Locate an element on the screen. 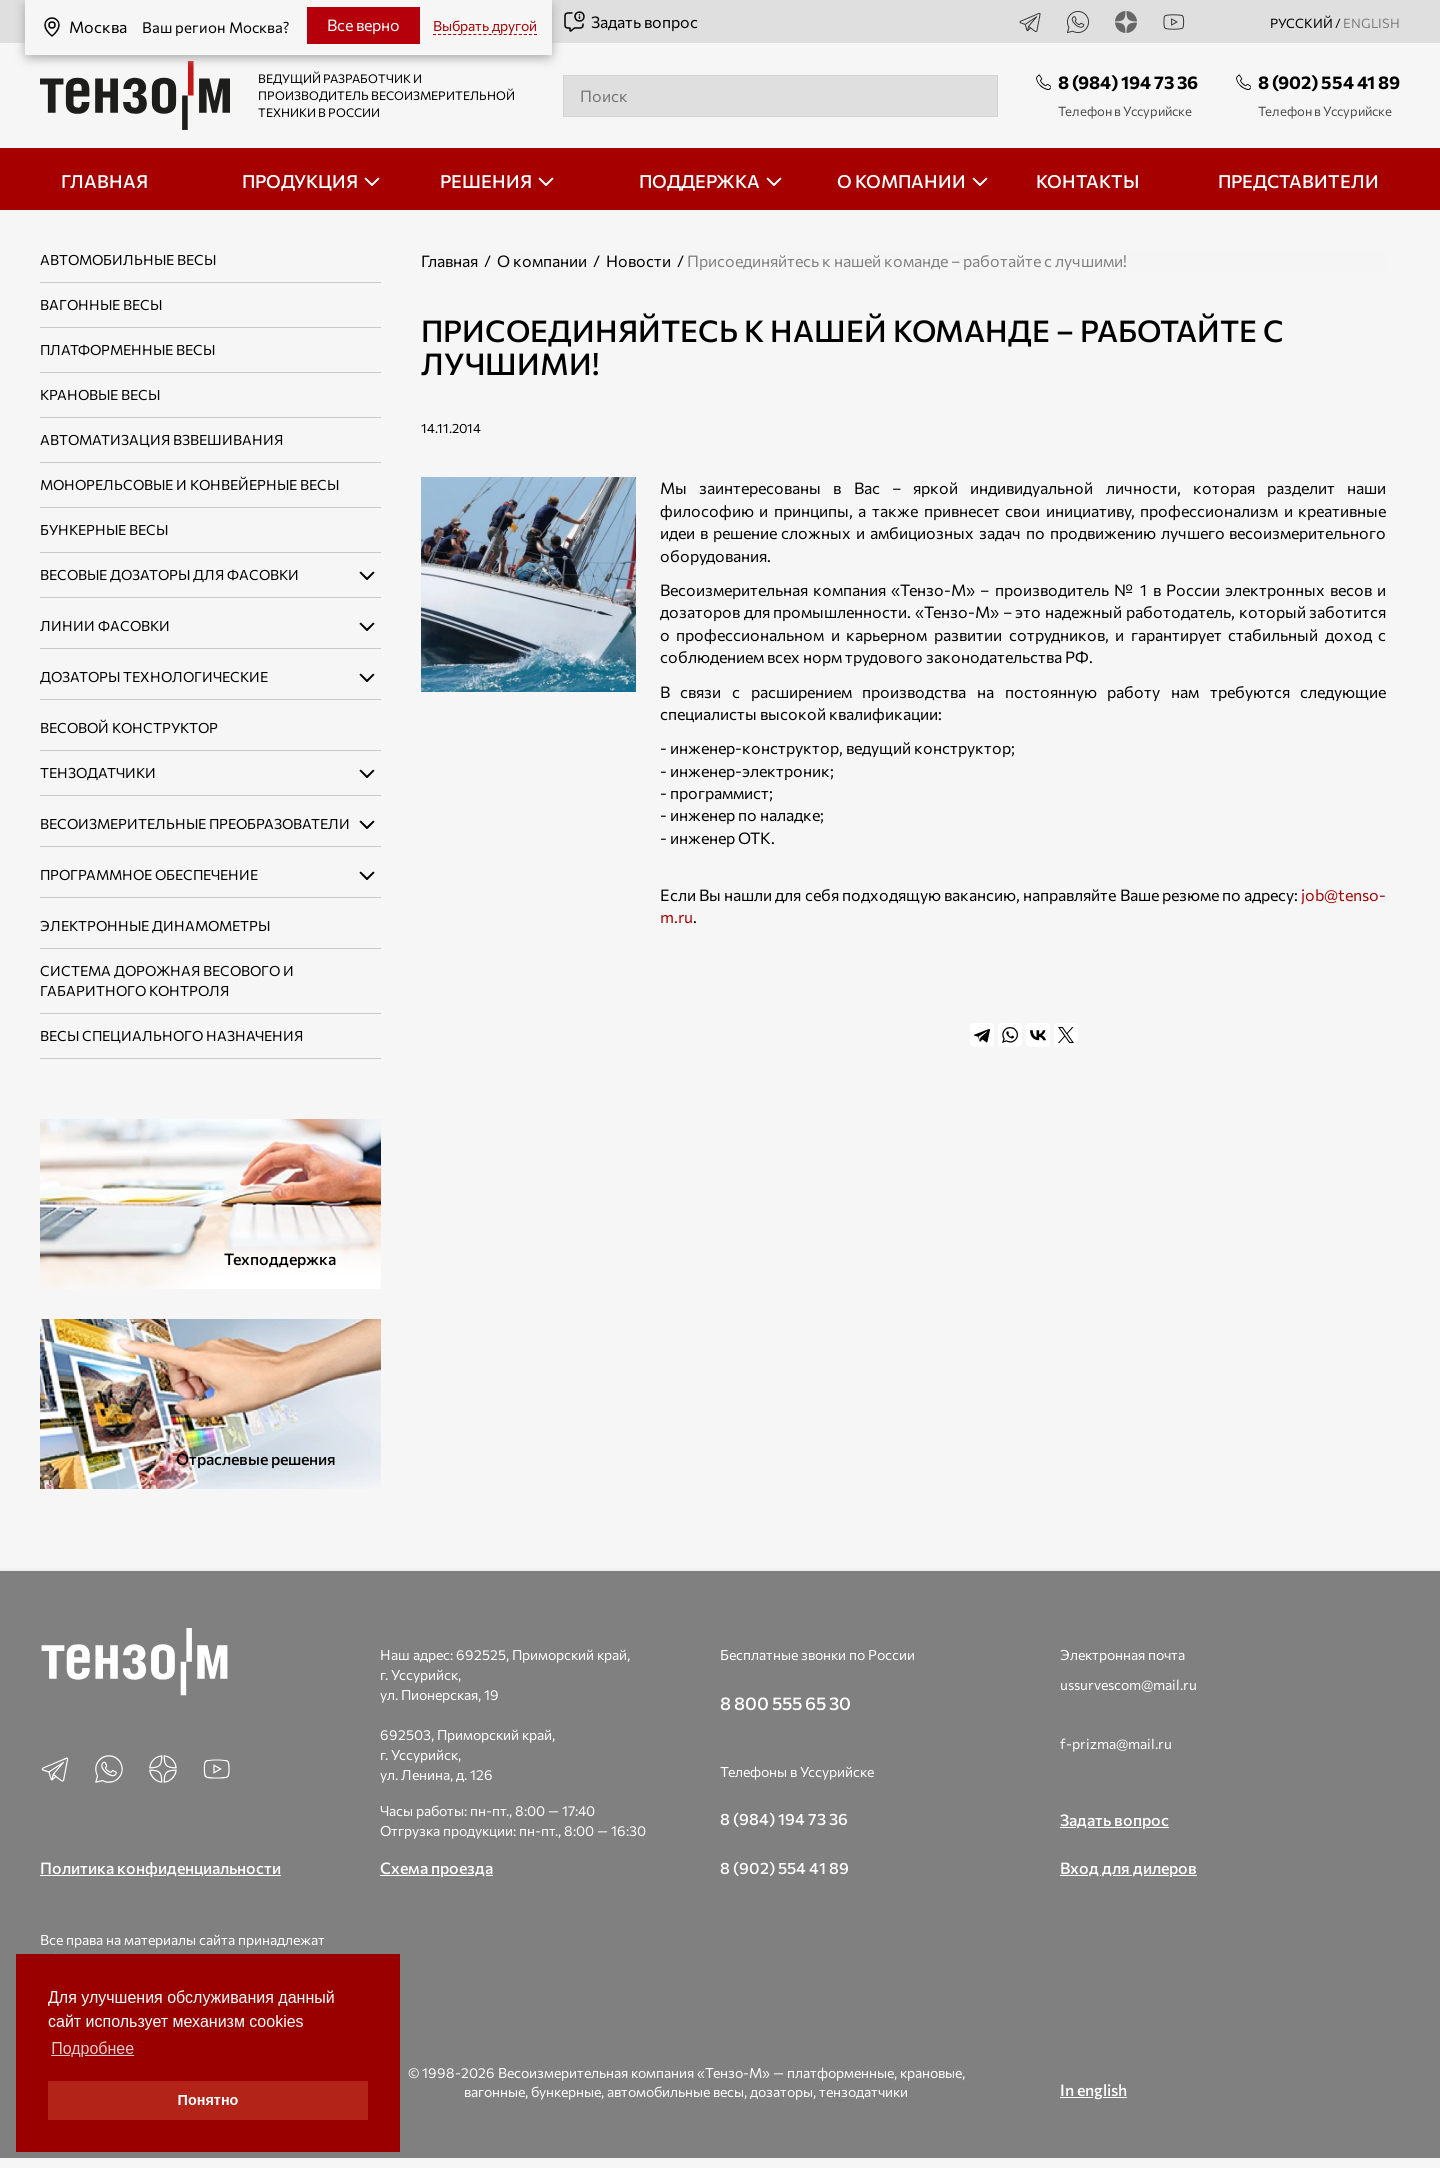  Вход для дилеров is located at coordinates (1128, 1867).